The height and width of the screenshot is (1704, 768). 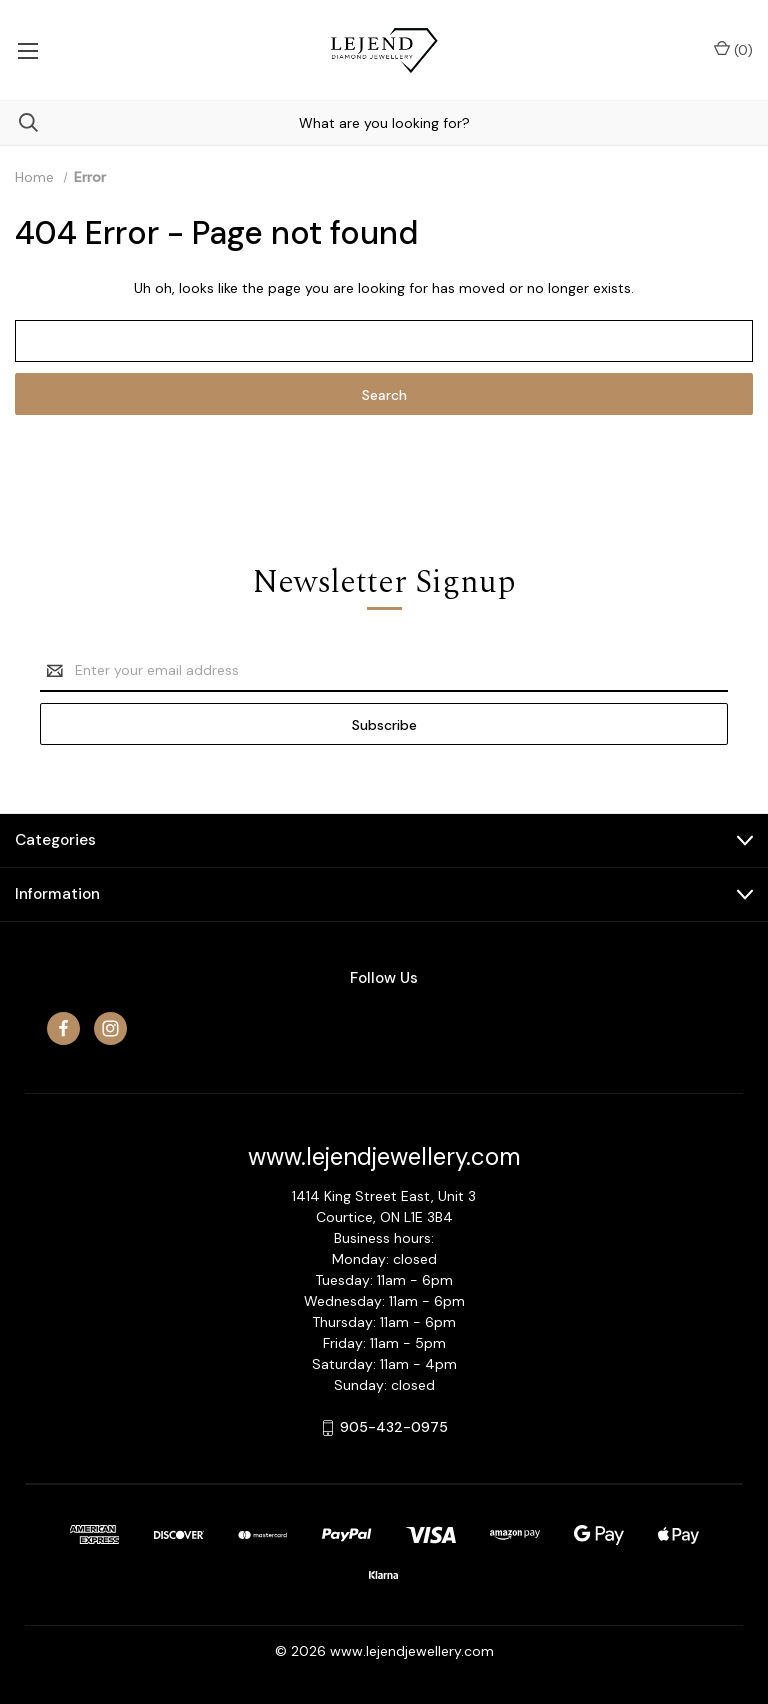 I want to click on [Search], so click(x=19, y=122).